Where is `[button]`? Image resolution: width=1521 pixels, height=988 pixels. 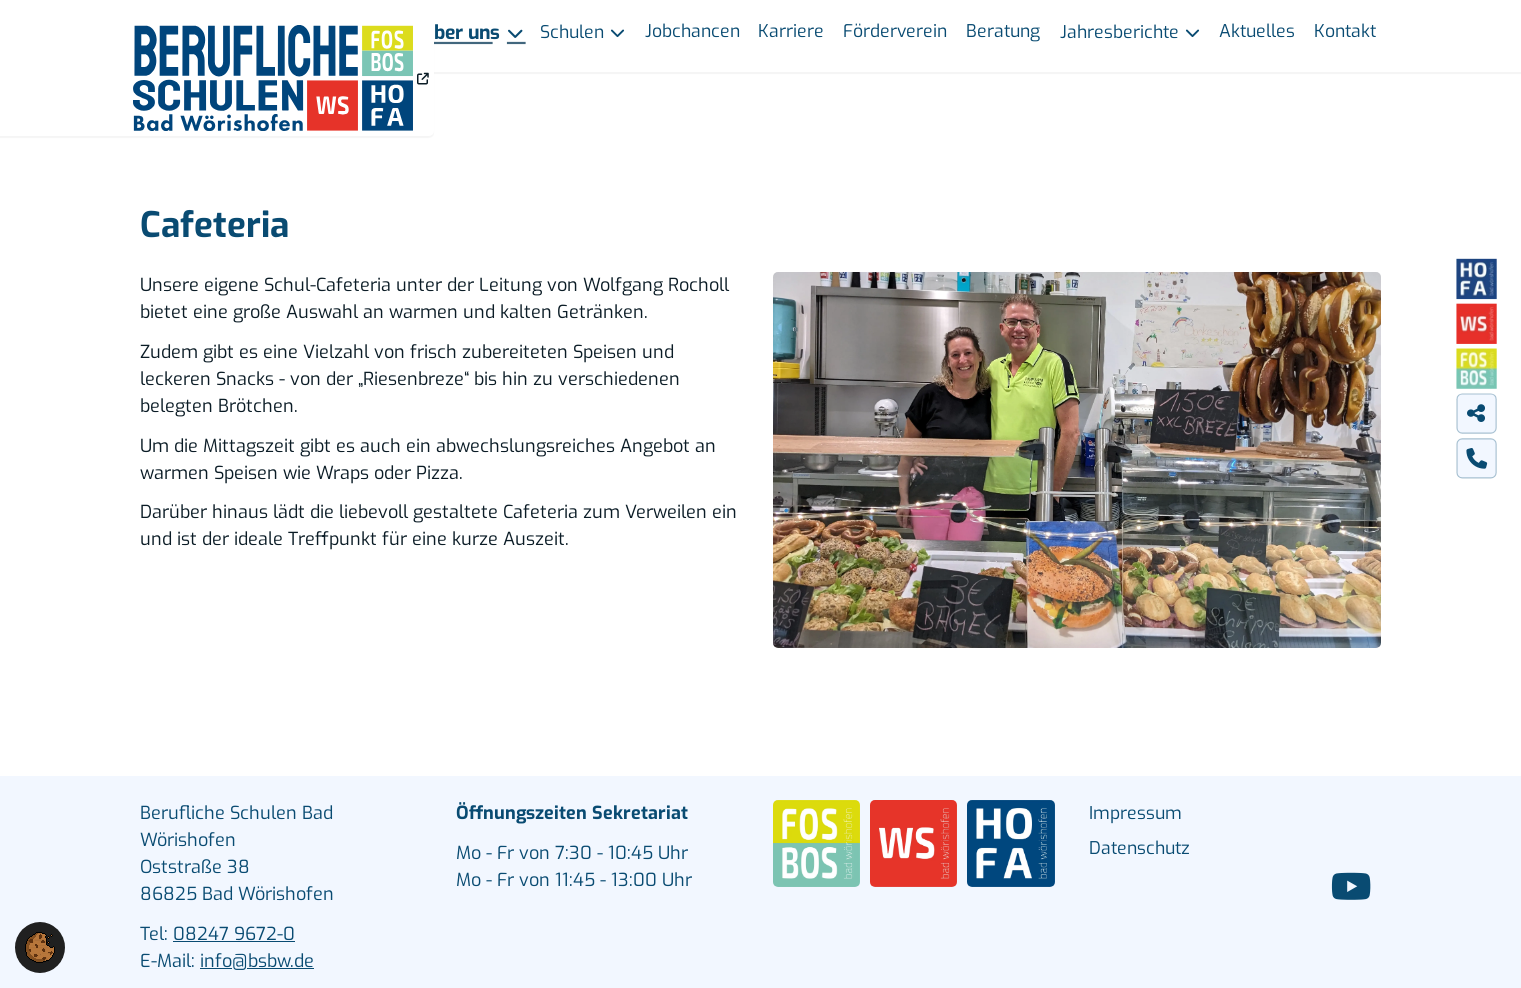
[button] is located at coordinates (40, 946).